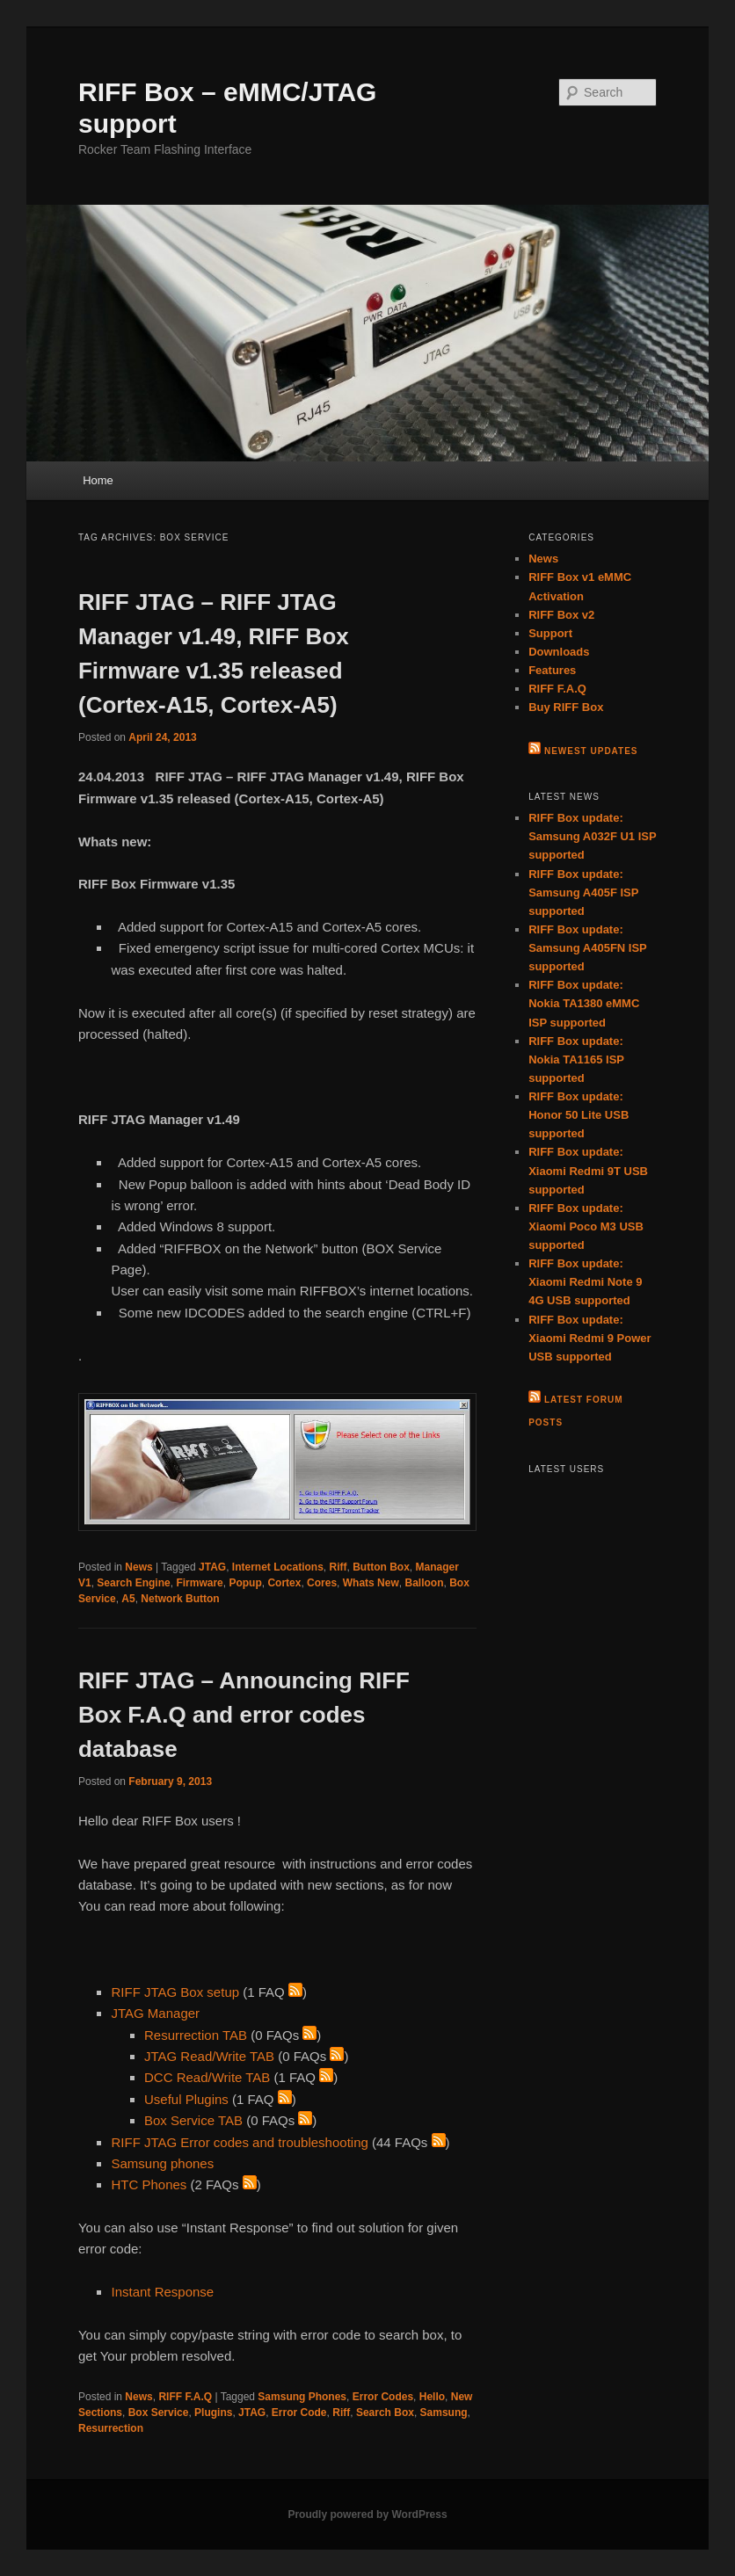  I want to click on RIFF Box update: Samsung A405FN ISP supported, so click(587, 948).